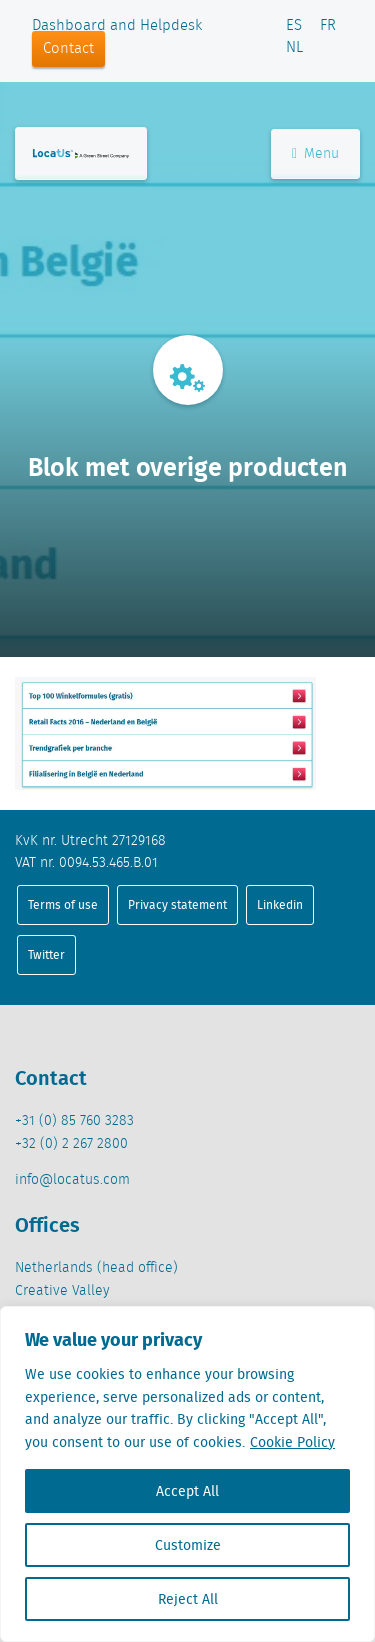 Image resolution: width=375 pixels, height=1642 pixels. What do you see at coordinates (68, 49) in the screenshot?
I see `Contact` at bounding box center [68, 49].